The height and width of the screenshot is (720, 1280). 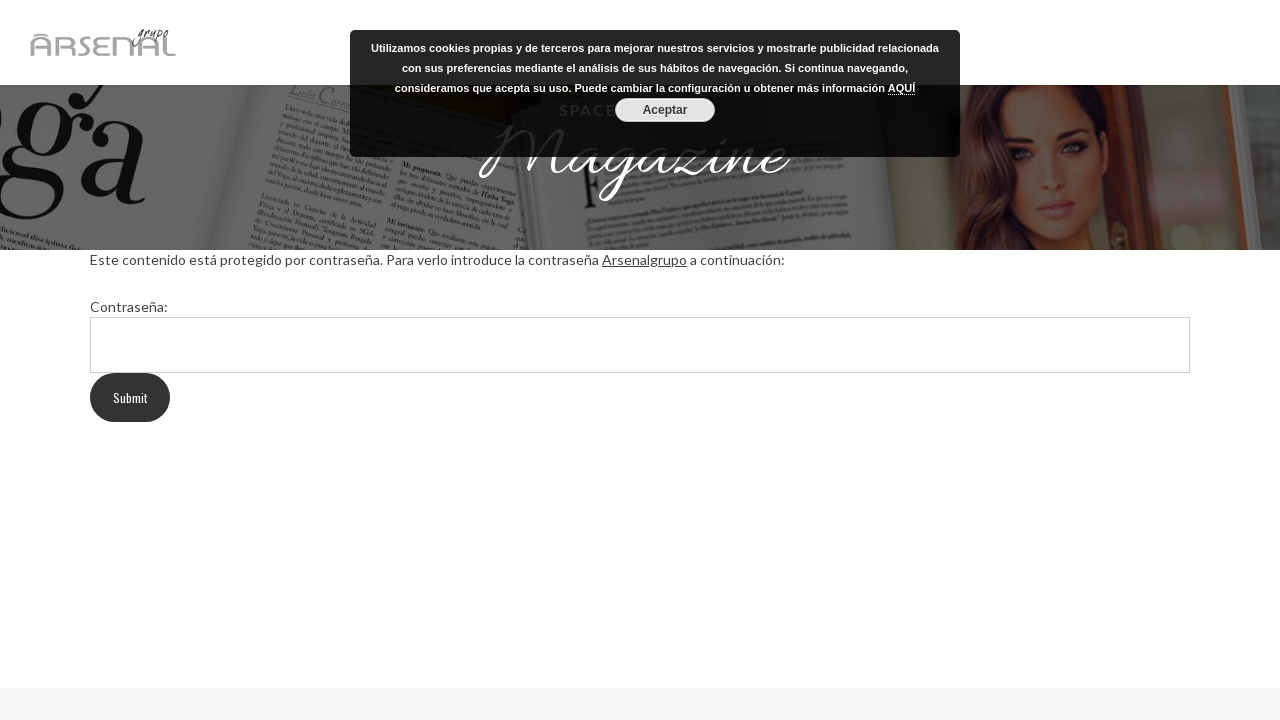 I want to click on Aceptar, so click(x=665, y=110).